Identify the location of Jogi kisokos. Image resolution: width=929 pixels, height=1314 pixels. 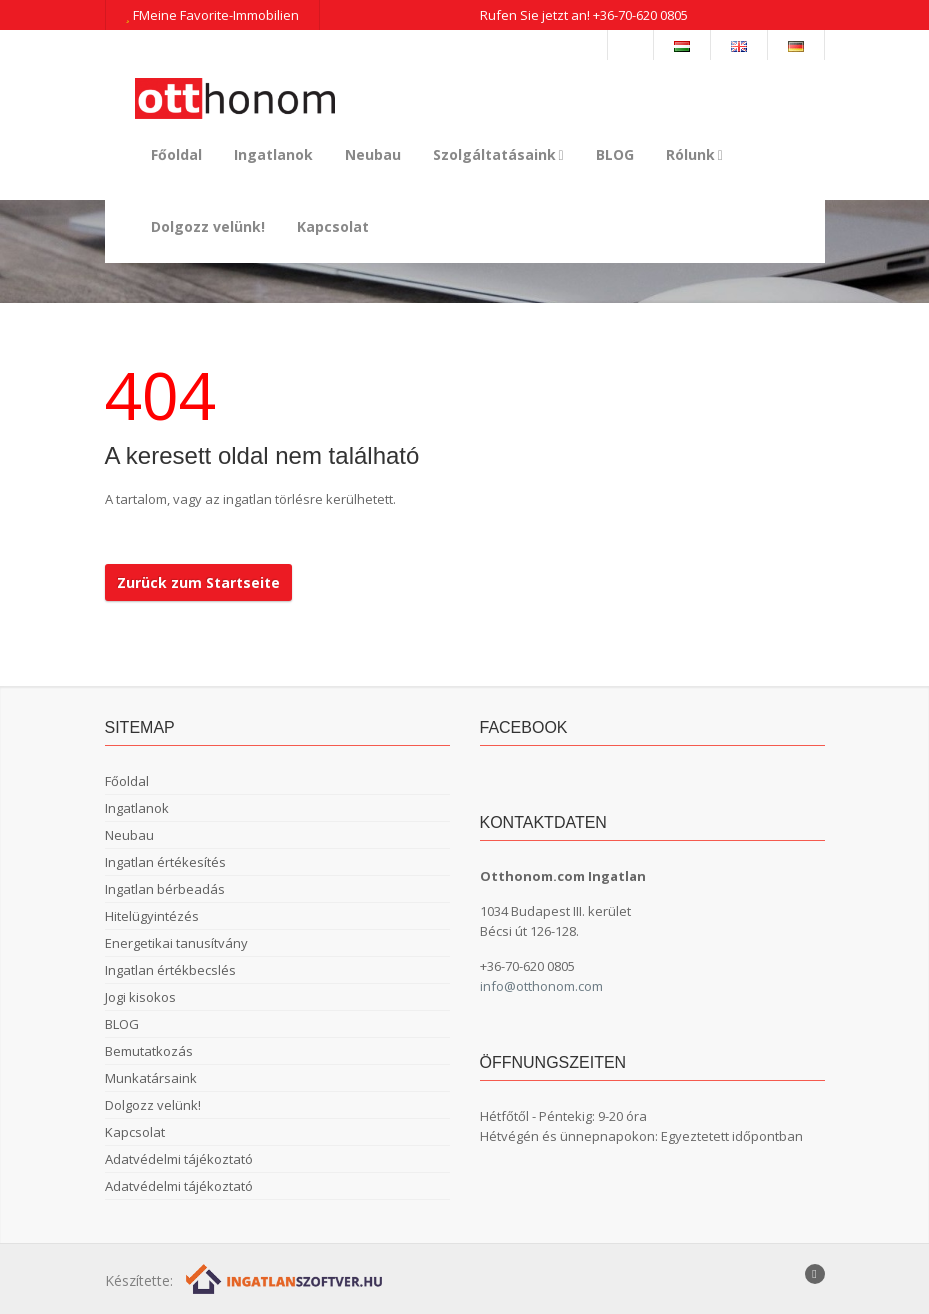
(140, 997).